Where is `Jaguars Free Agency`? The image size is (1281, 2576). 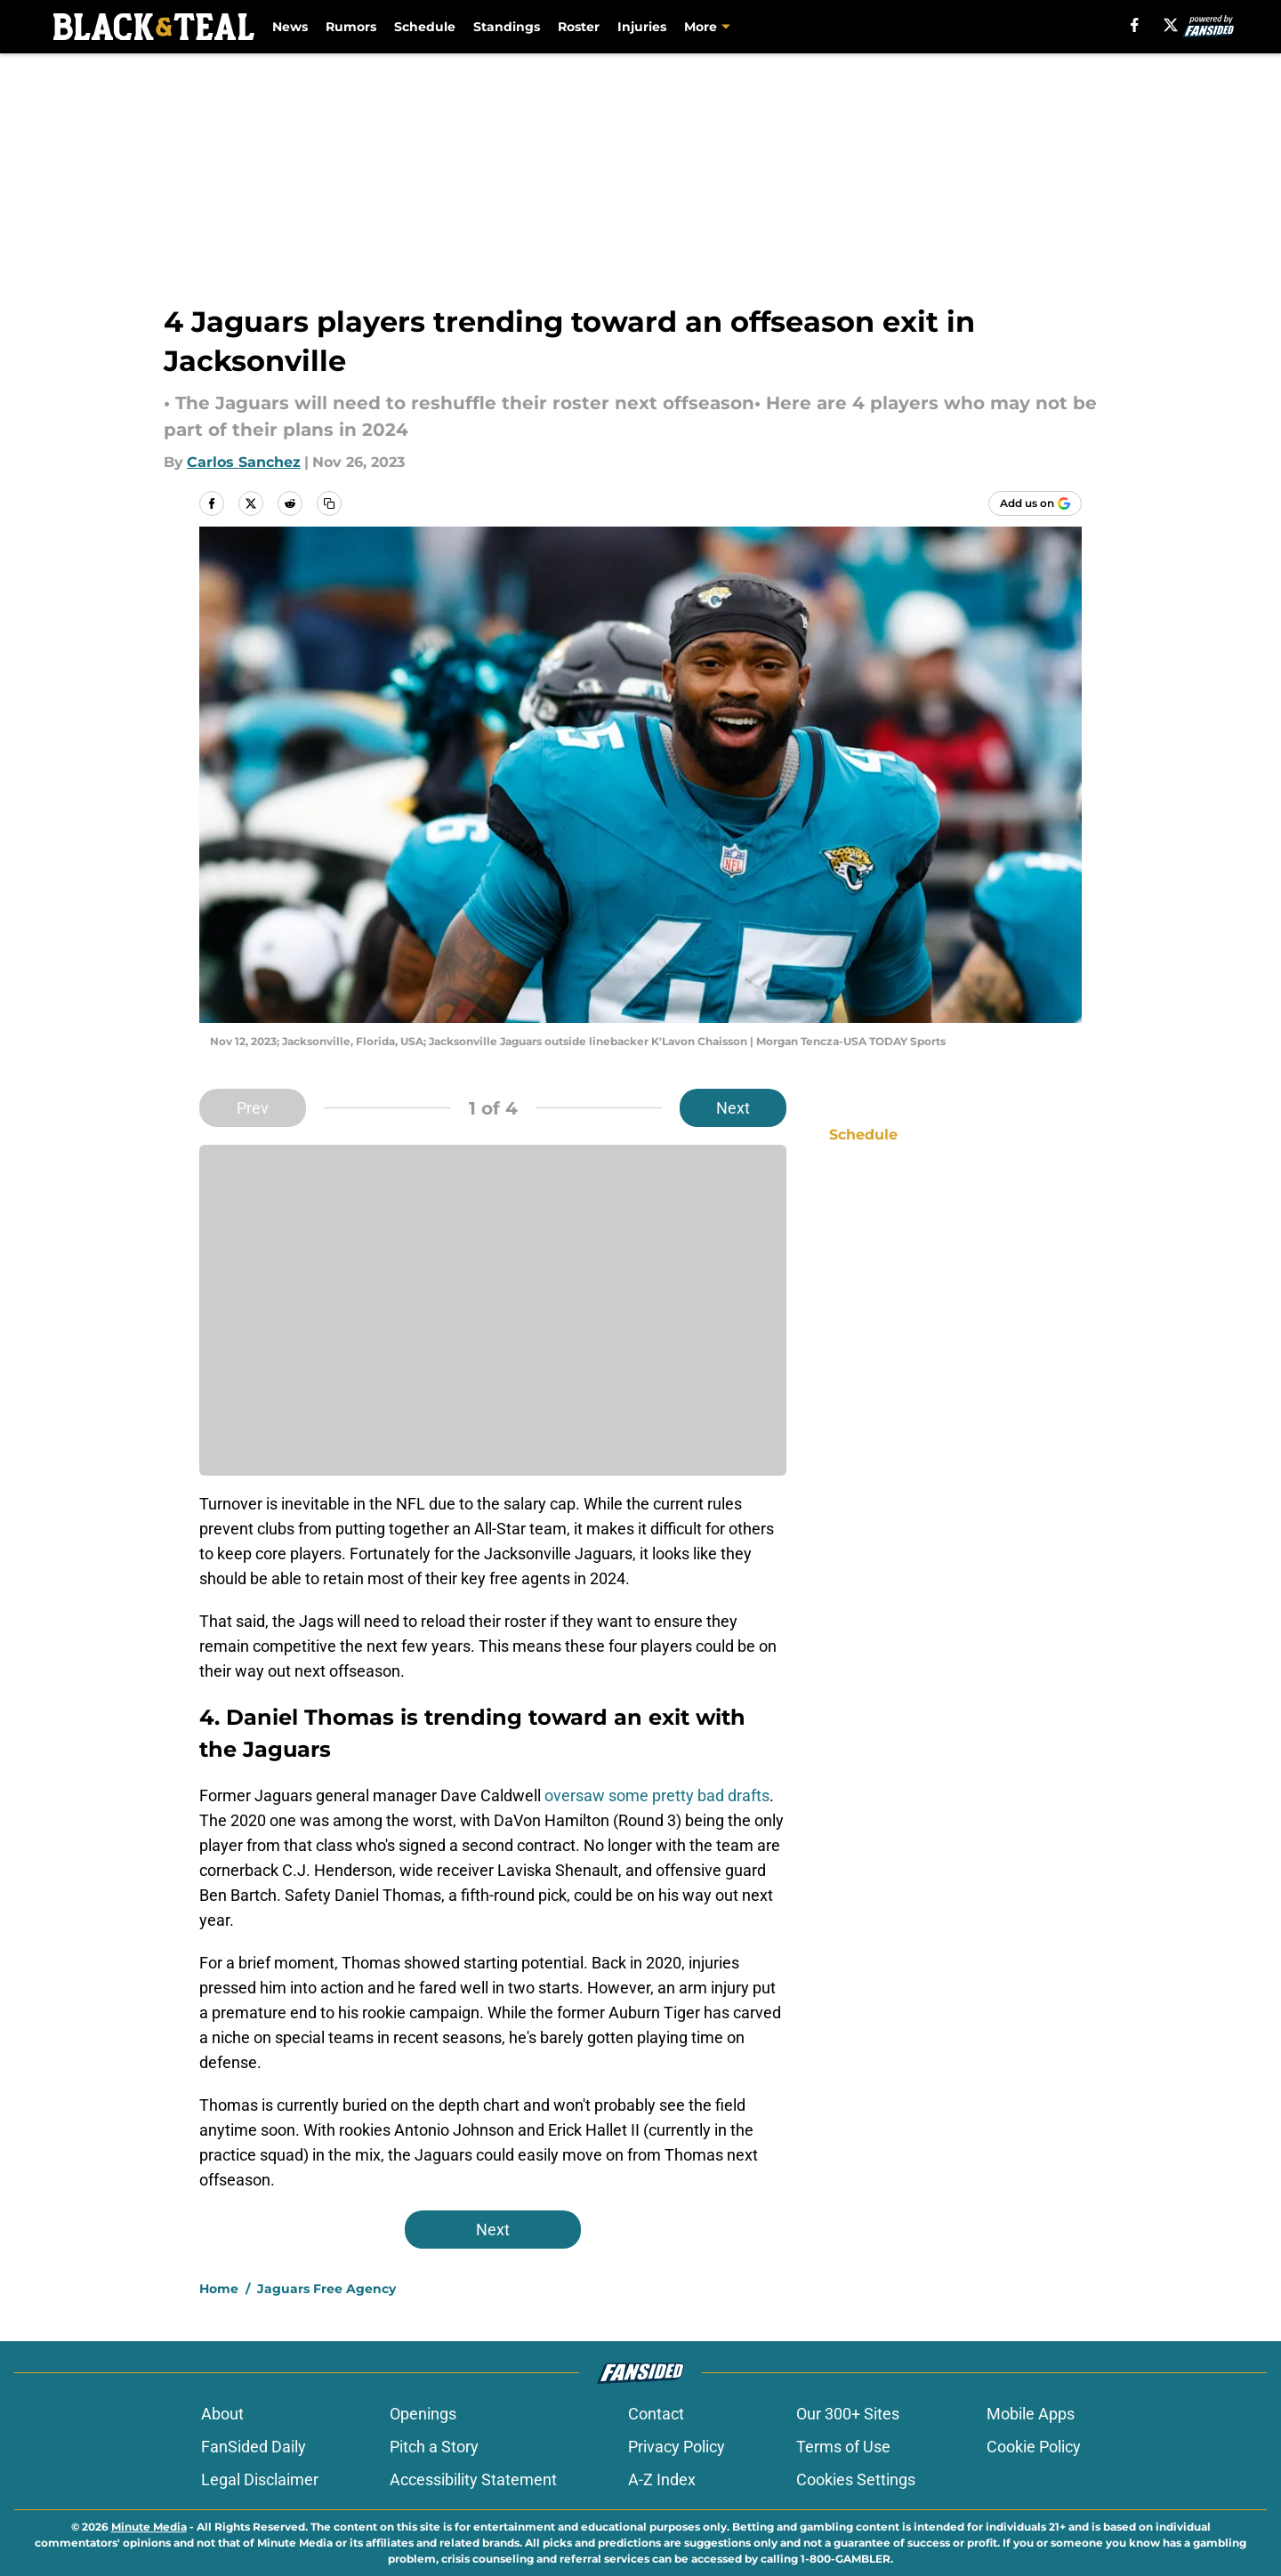
Jaguars Free Agency is located at coordinates (326, 2289).